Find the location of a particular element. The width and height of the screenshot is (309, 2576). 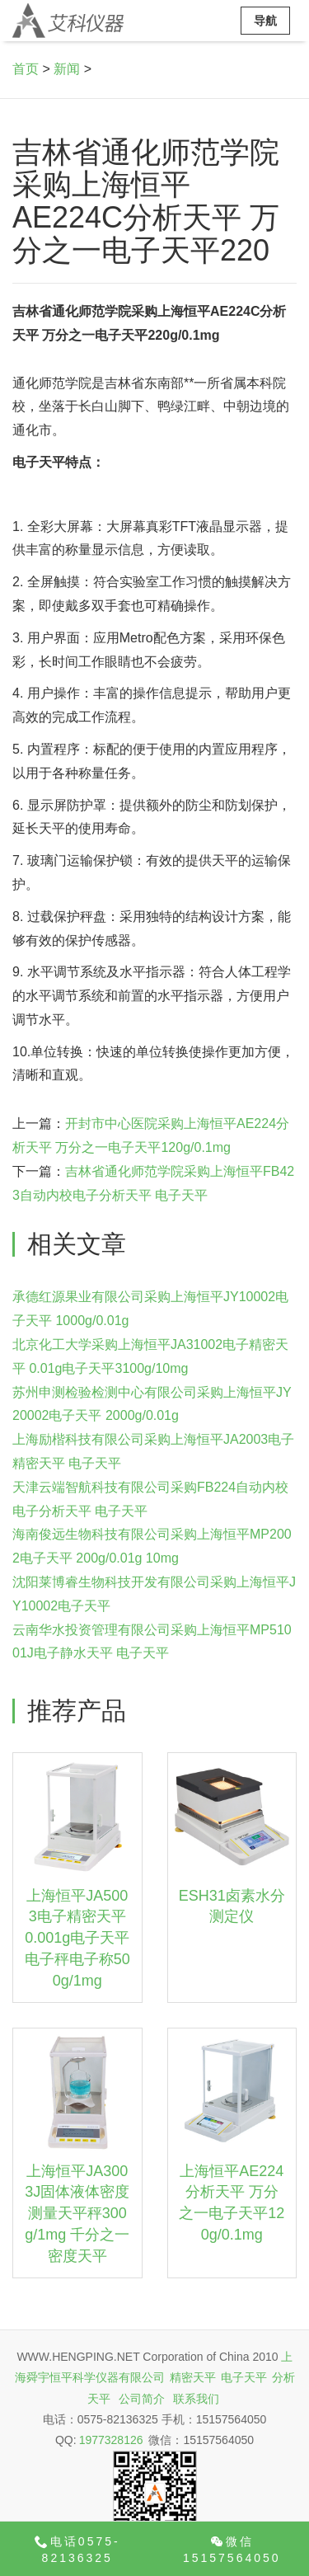

公司简介 is located at coordinates (142, 2398).